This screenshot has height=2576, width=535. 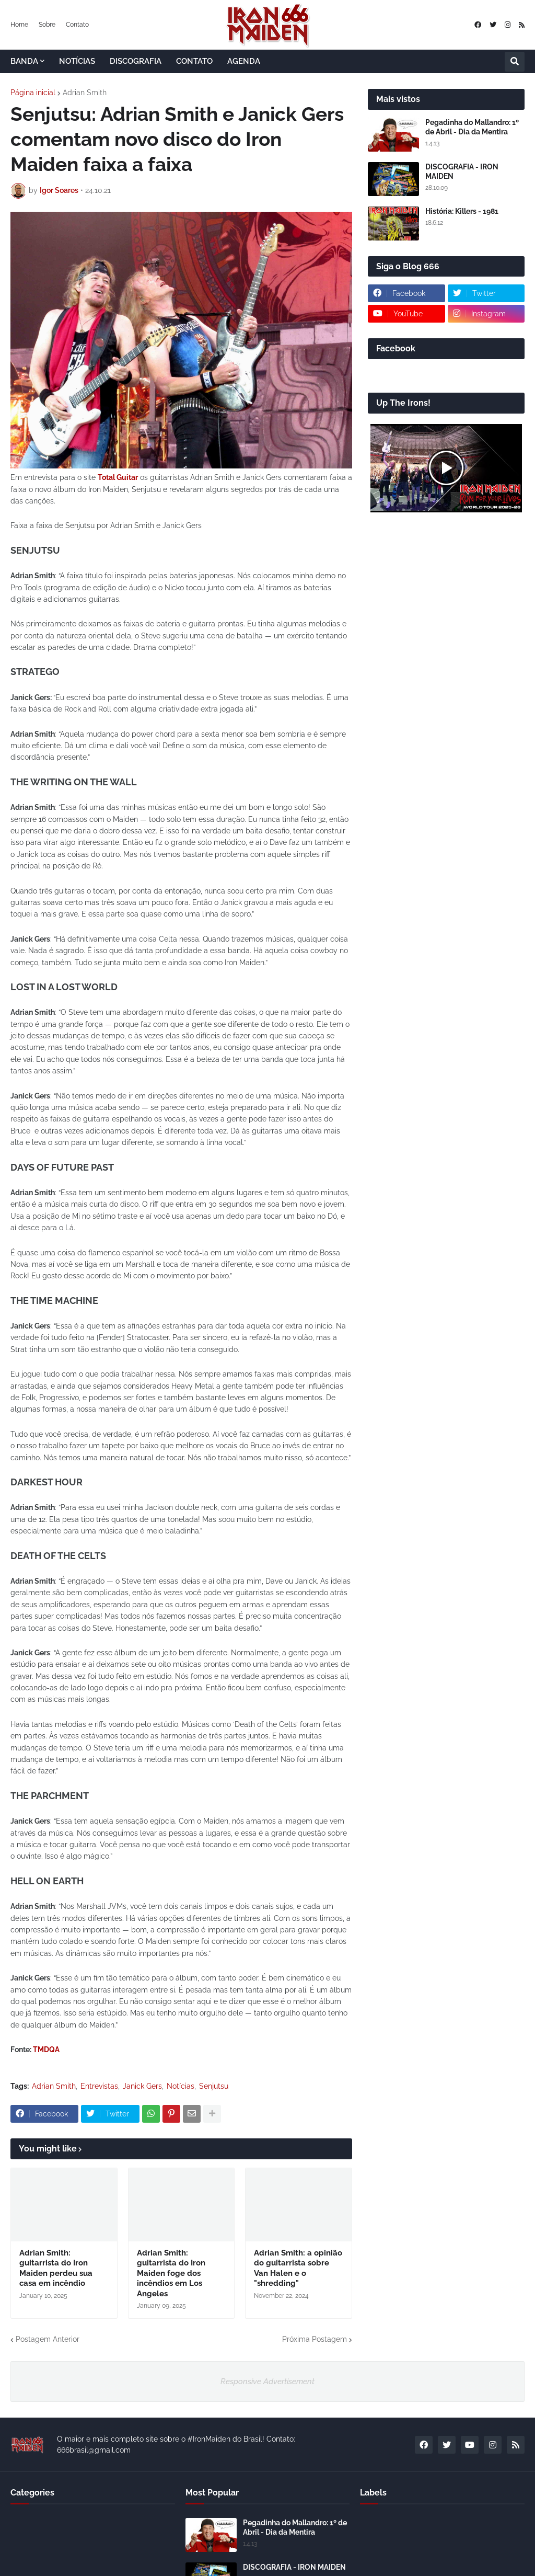 What do you see at coordinates (32, 92) in the screenshot?
I see `Página inicial` at bounding box center [32, 92].